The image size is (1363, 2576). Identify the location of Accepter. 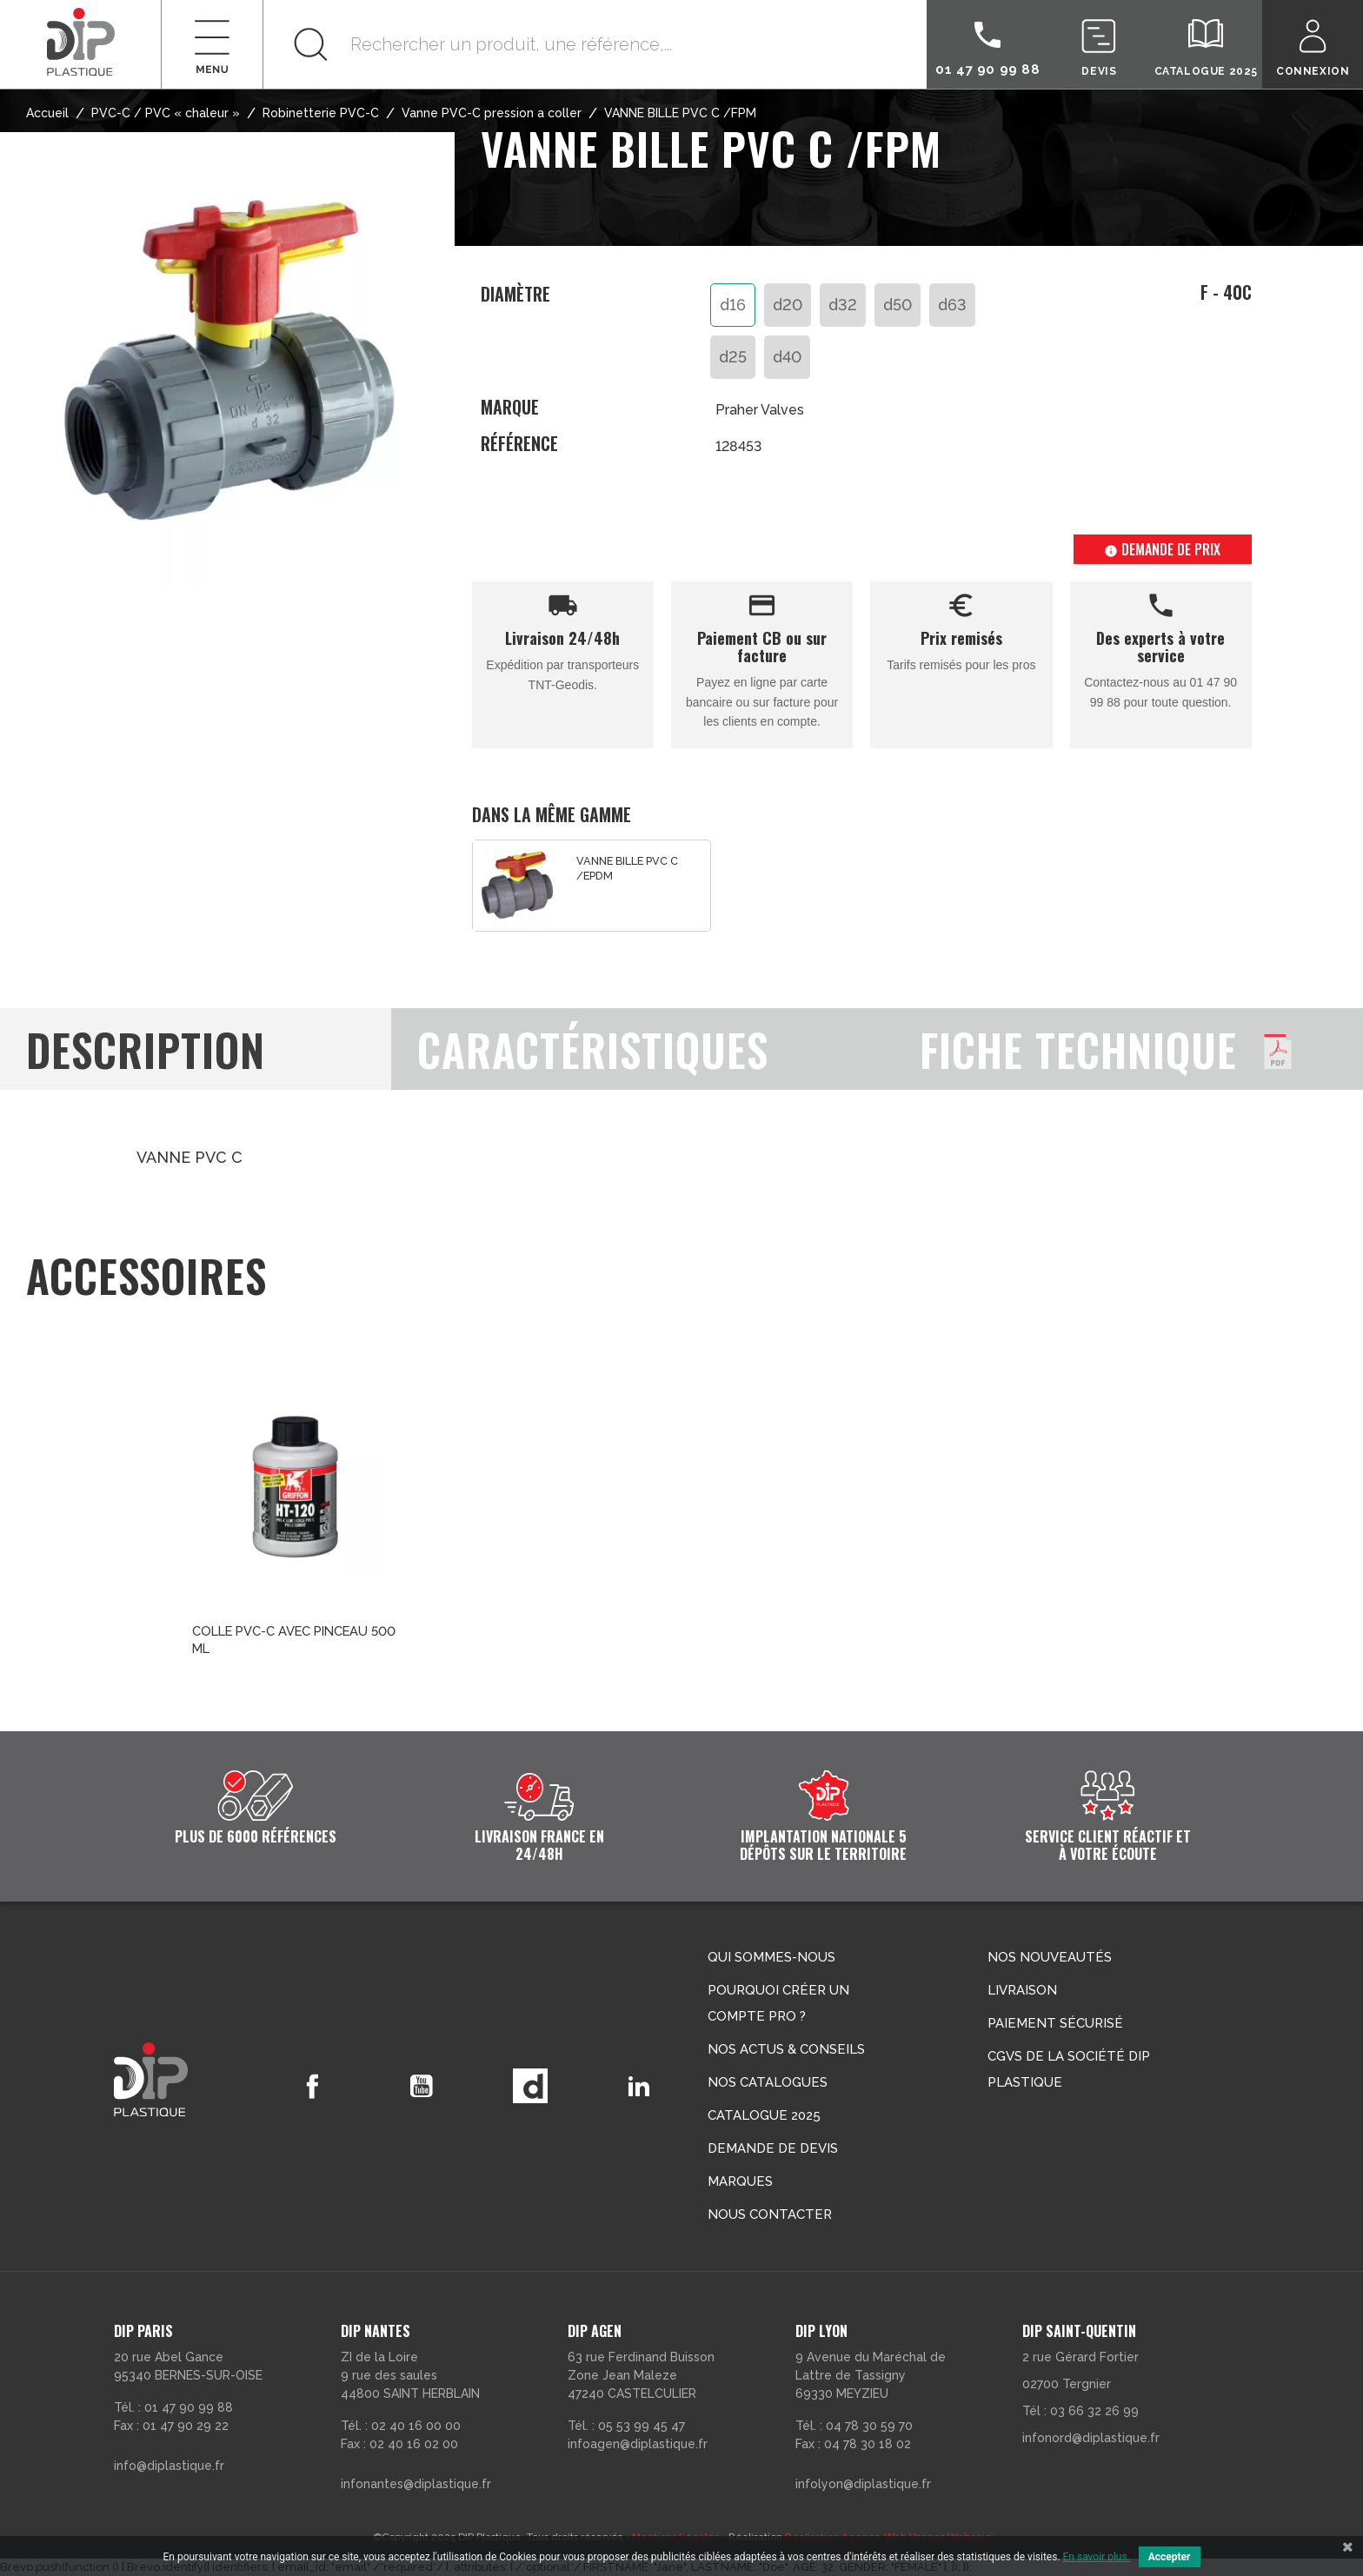
(1169, 2557).